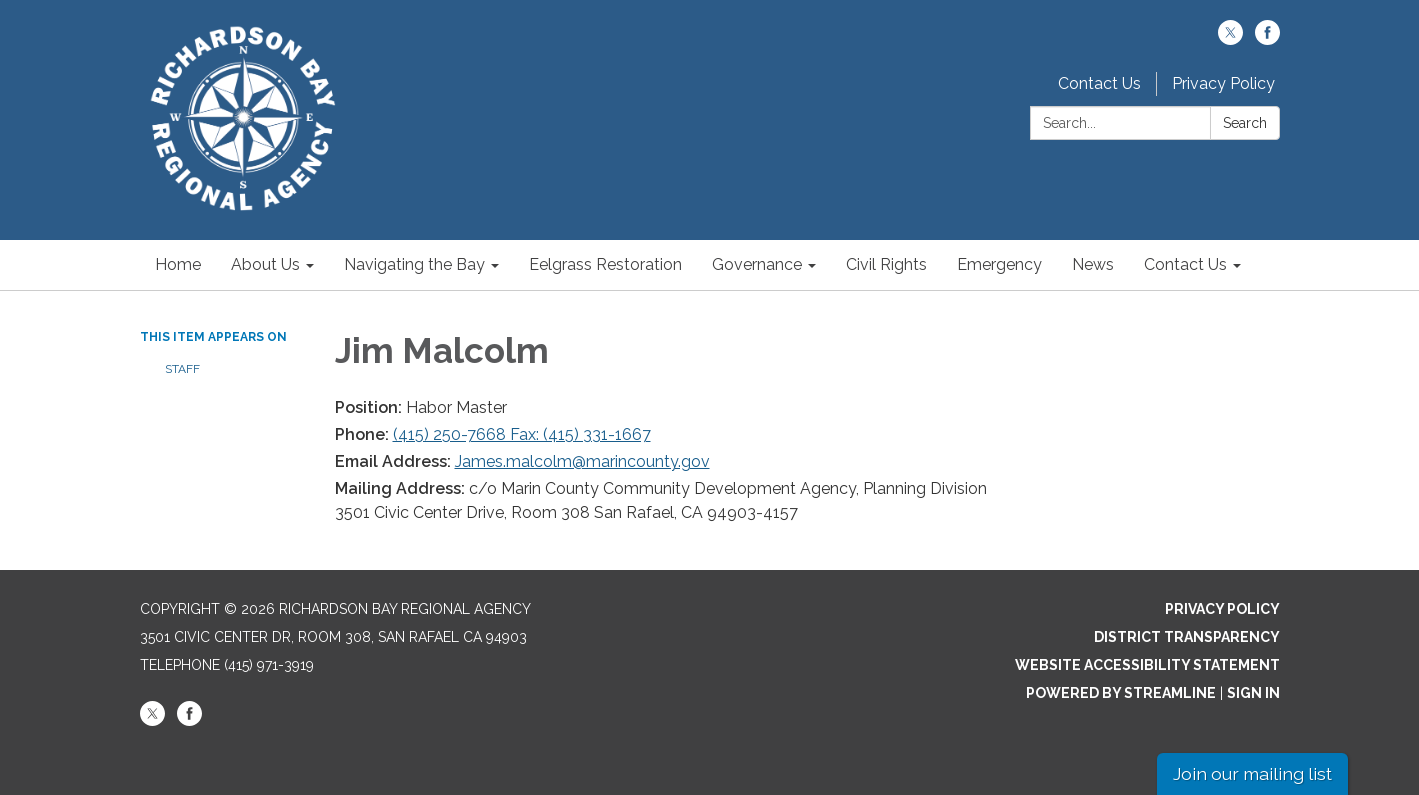 The width and height of the screenshot is (1419, 795). I want to click on Privacy Policy, so click(1223, 83).